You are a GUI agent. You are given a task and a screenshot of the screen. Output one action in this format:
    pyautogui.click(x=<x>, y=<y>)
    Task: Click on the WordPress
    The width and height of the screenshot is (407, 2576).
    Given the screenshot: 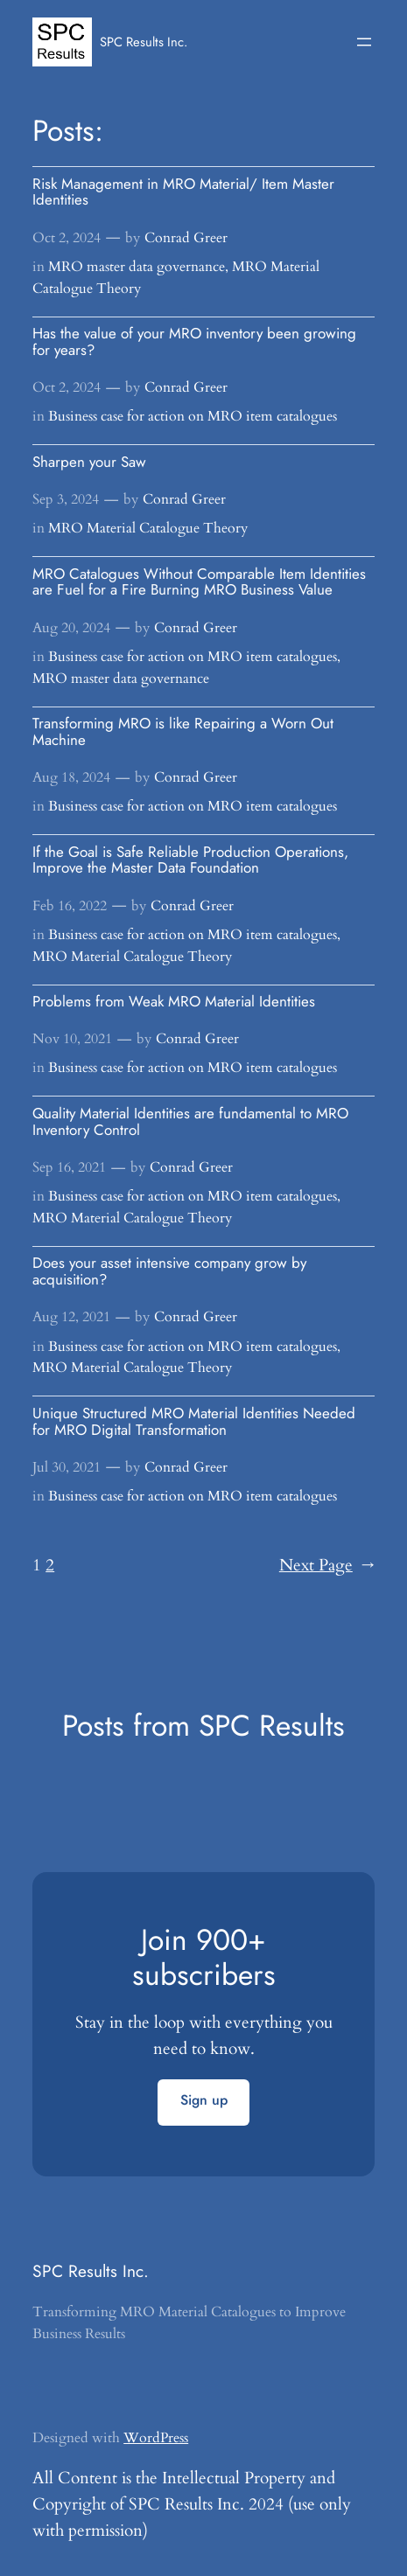 What is the action you would take?
    pyautogui.click(x=155, y=2437)
    